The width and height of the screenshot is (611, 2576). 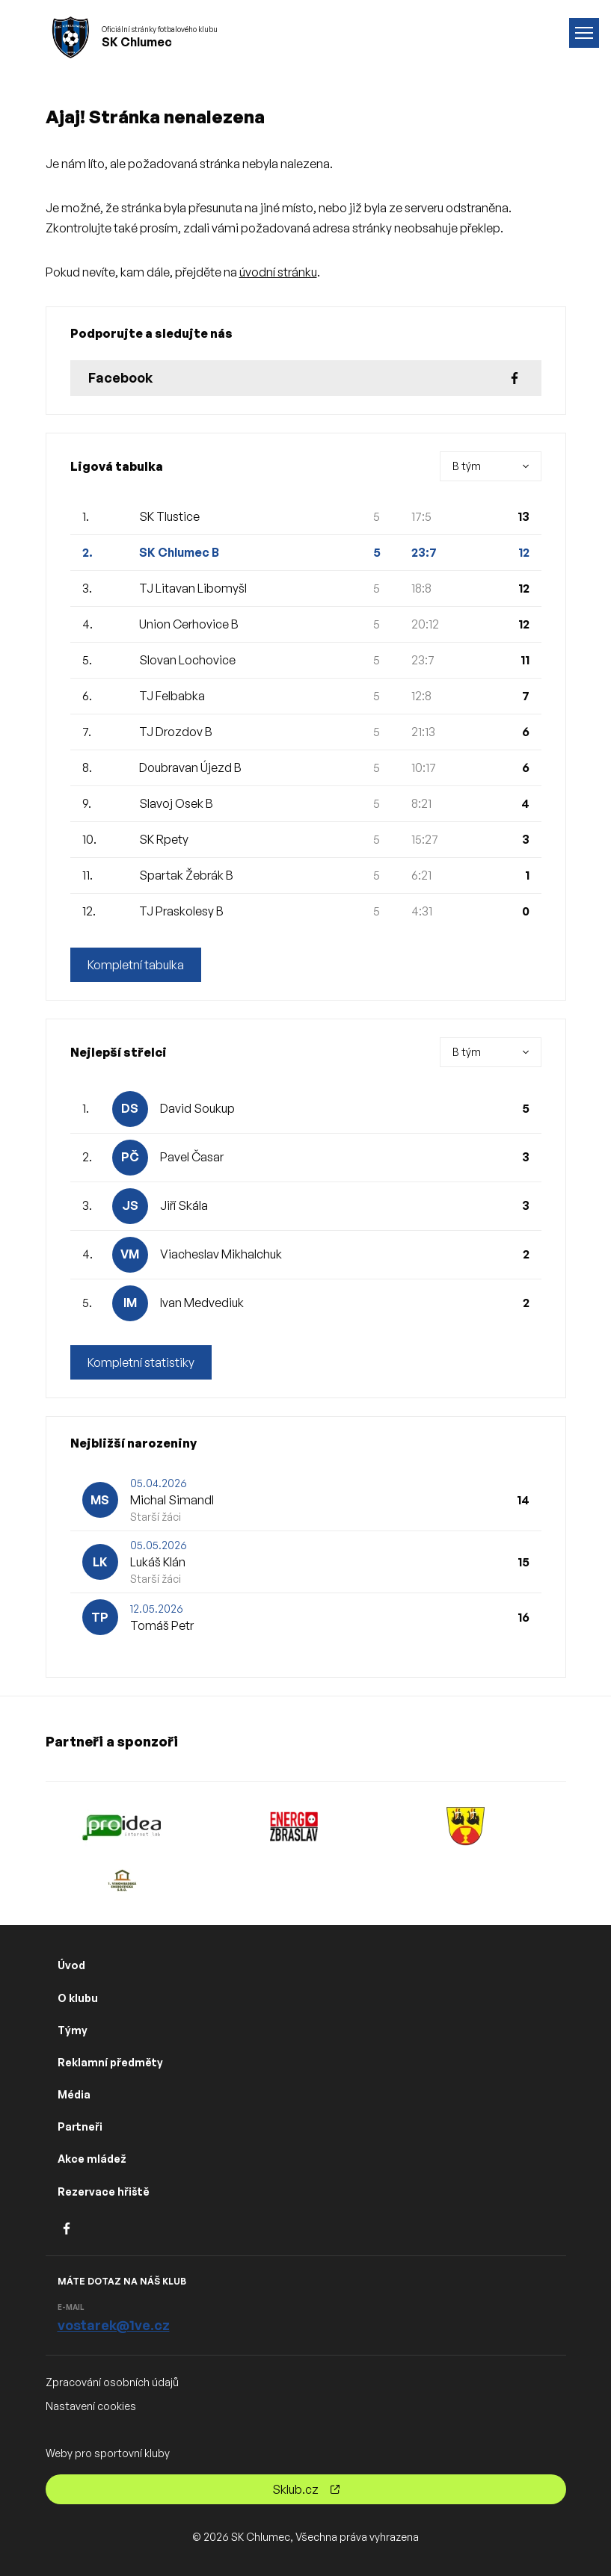 I want to click on Ivan Medvediuk, so click(x=202, y=1302).